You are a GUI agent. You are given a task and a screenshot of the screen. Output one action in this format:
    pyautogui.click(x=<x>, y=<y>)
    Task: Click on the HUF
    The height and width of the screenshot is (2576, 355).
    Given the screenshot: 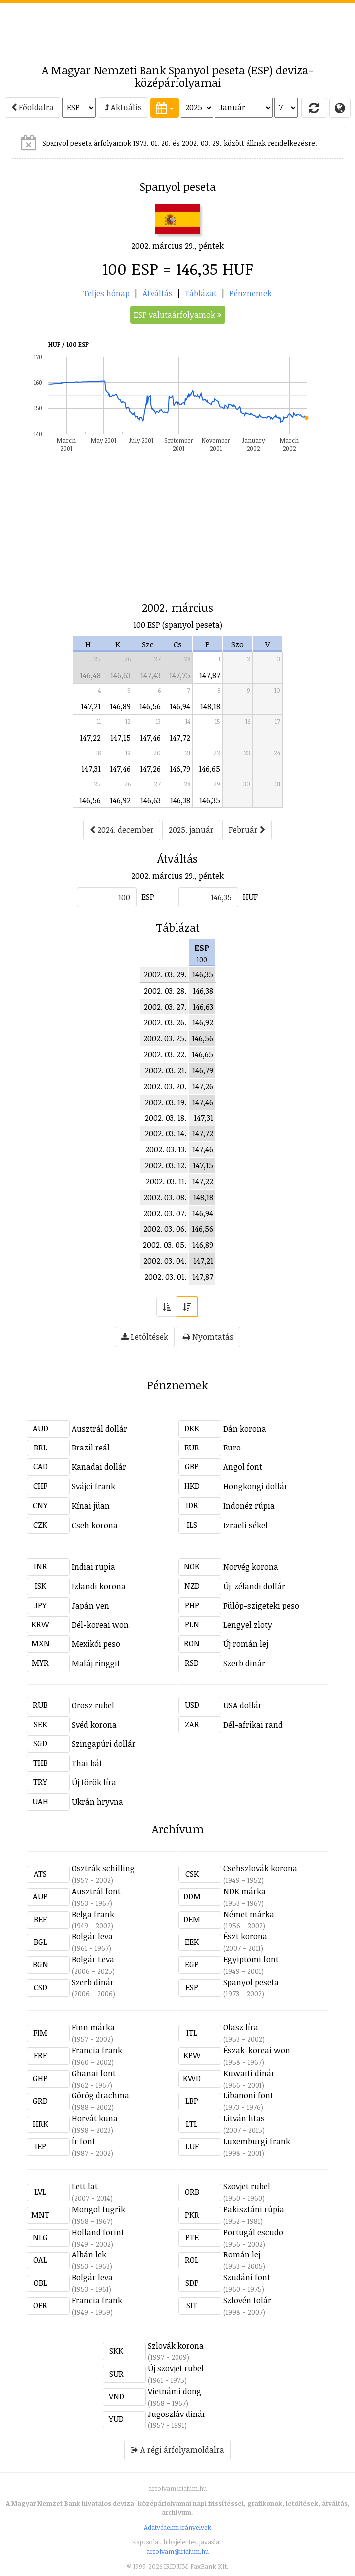 What is the action you would take?
    pyautogui.click(x=250, y=896)
    